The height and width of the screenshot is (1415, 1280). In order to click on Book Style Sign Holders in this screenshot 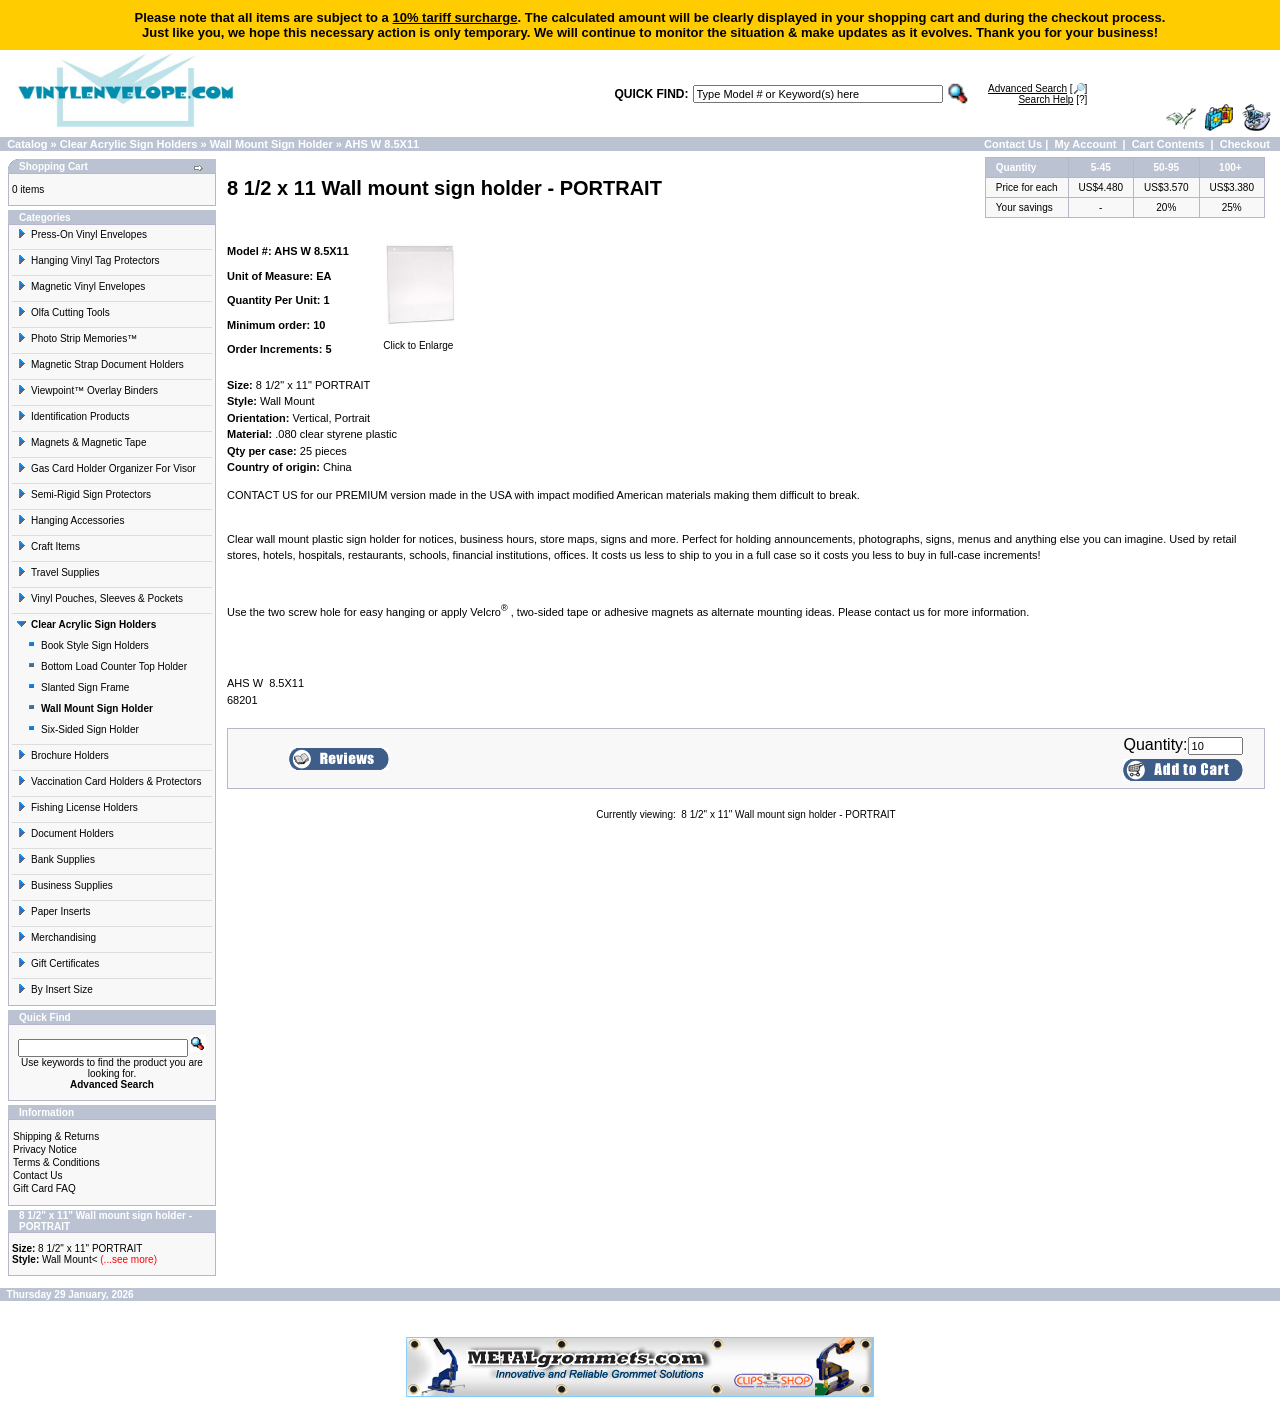, I will do `click(88, 645)`.